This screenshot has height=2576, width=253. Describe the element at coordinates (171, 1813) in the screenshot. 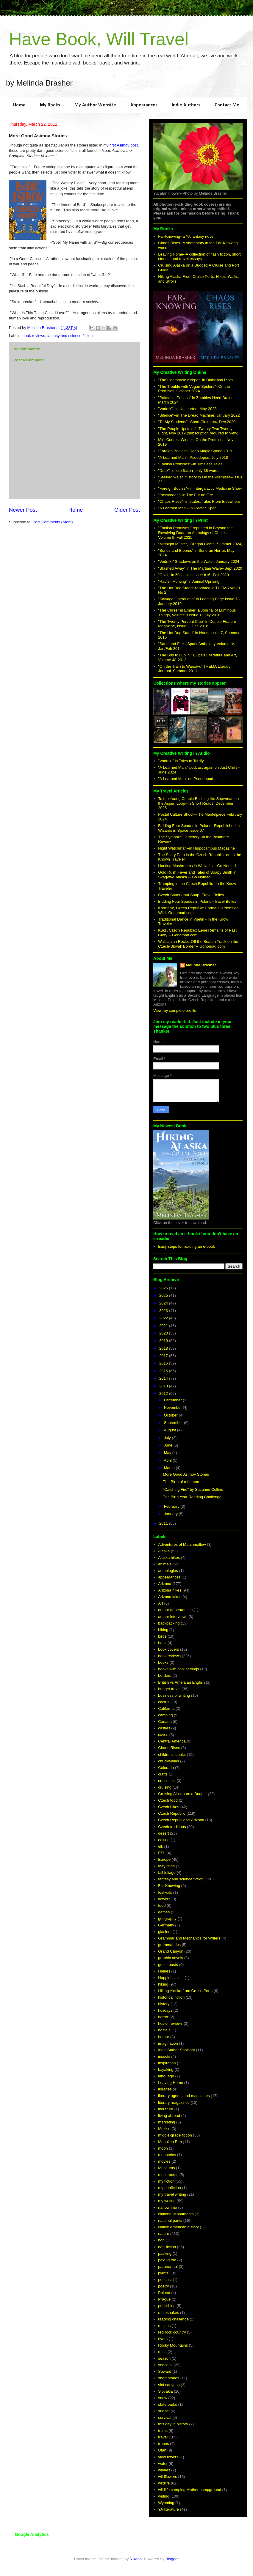

I see `Czech Republic` at that location.